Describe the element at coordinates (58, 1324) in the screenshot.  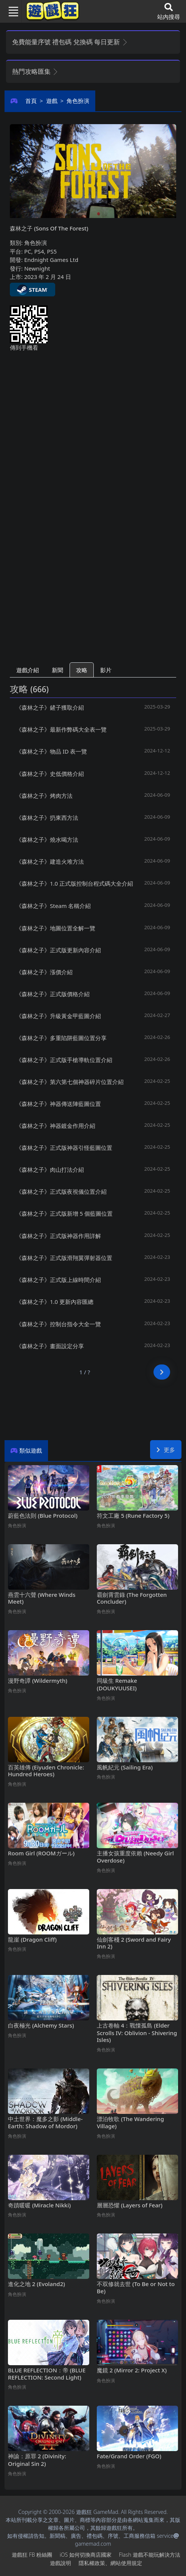
I see `《森林之子》控制台指令大全一覽` at that location.